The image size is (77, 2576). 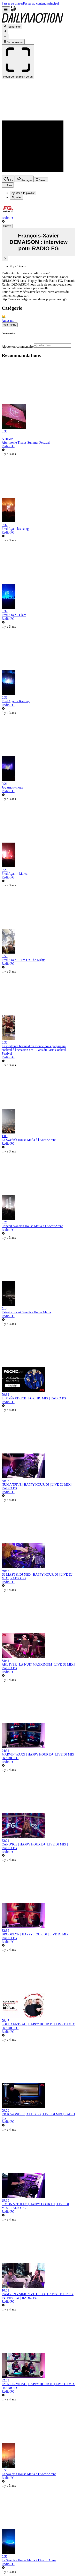 I want to click on [Rechercher], so click(x=5, y=31).